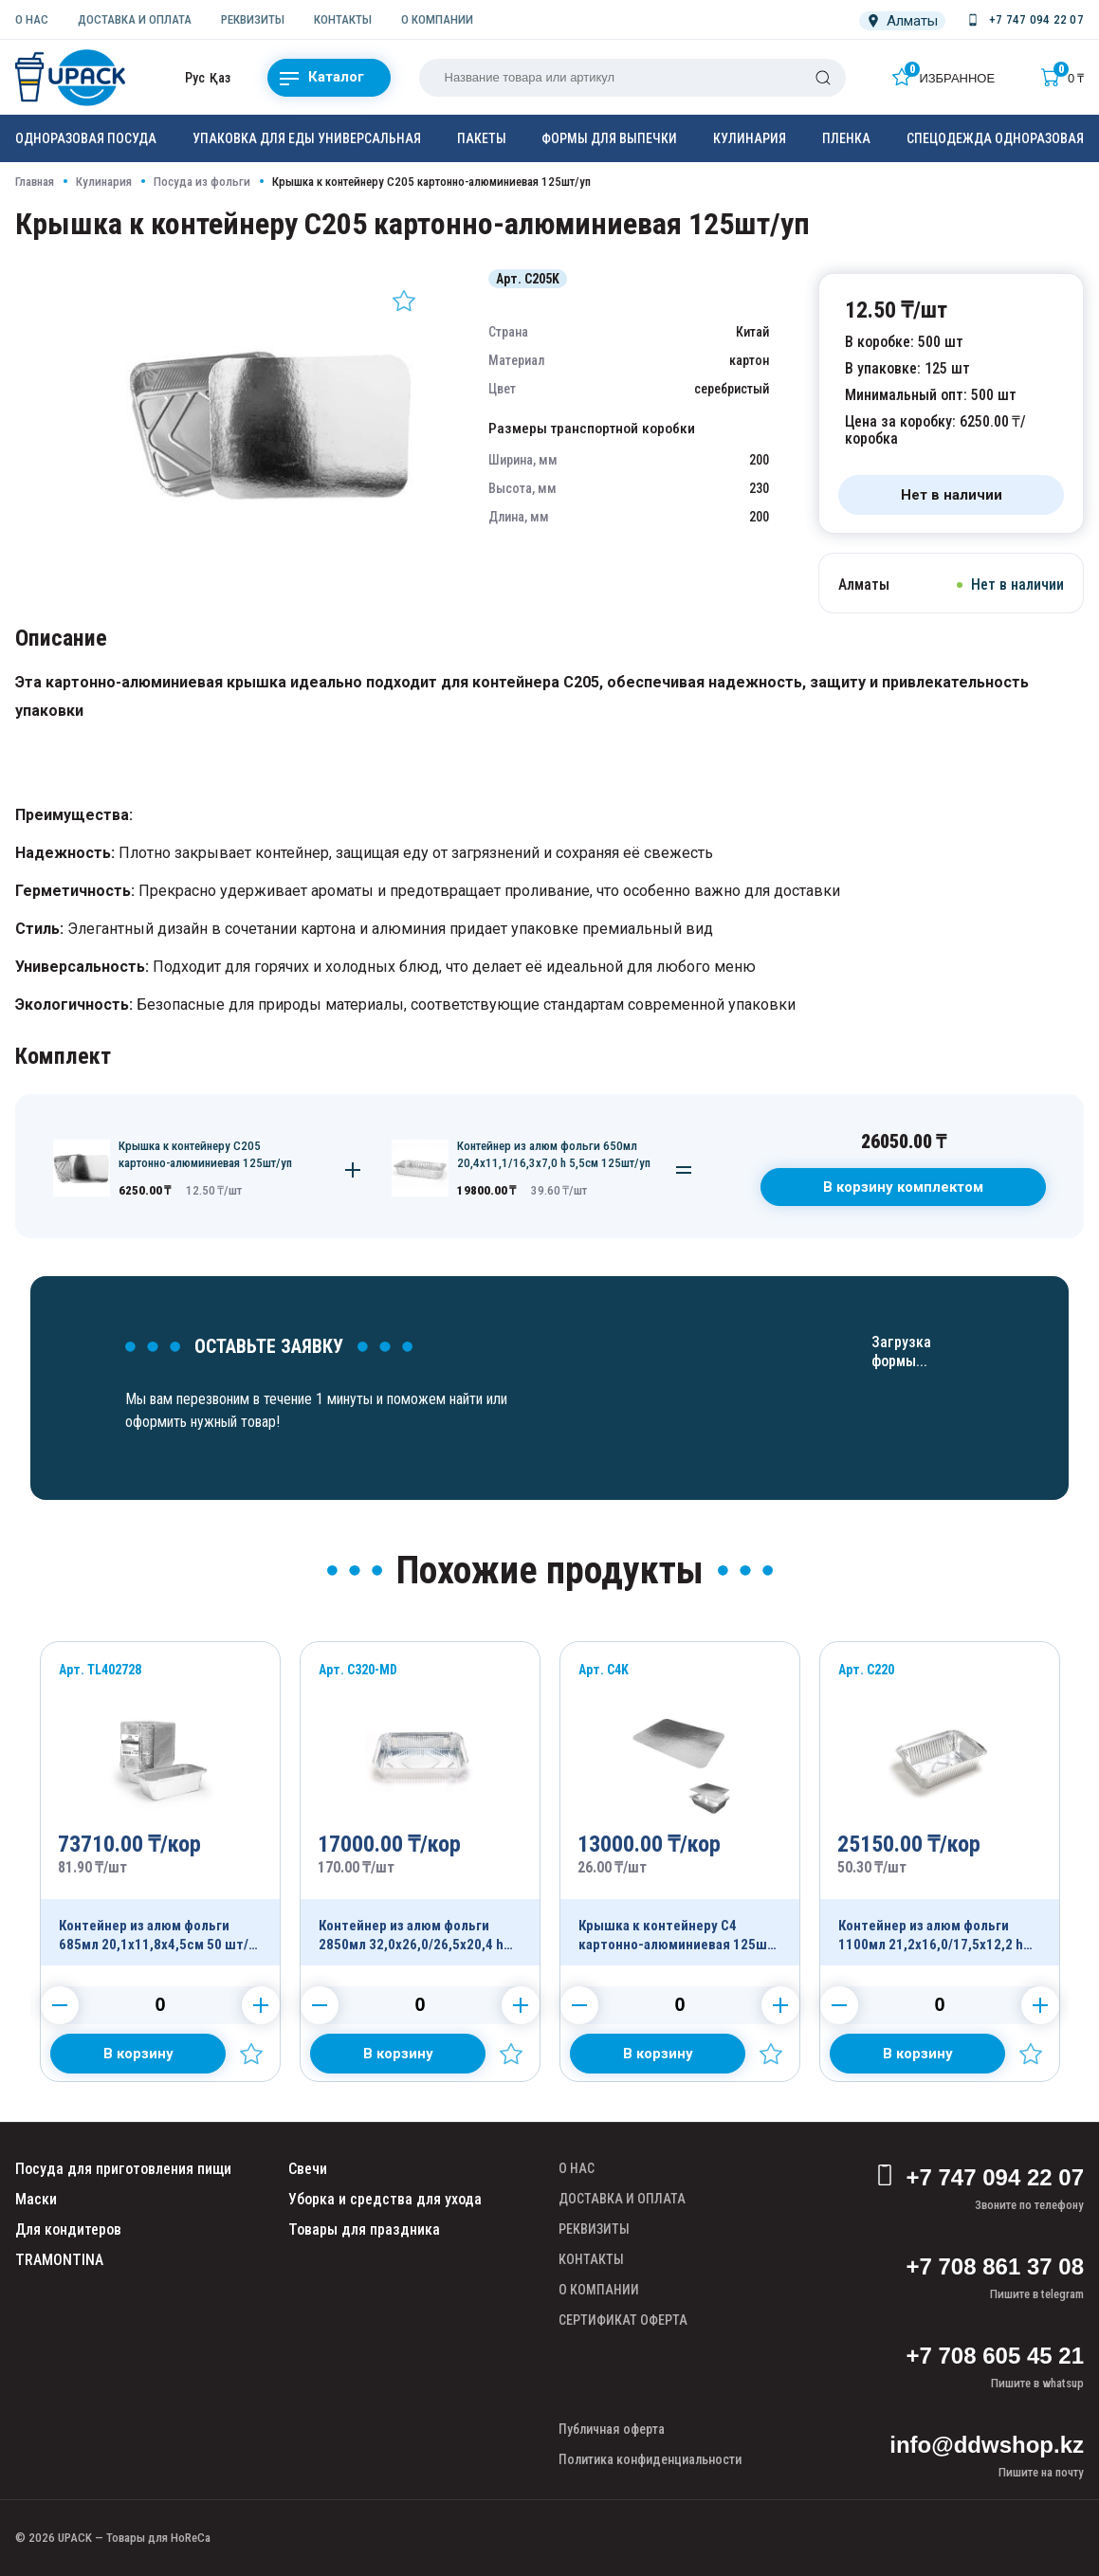 This screenshot has width=1099, height=2576. Describe the element at coordinates (995, 2266) in the screenshot. I see `+7 708 861 37 08` at that location.